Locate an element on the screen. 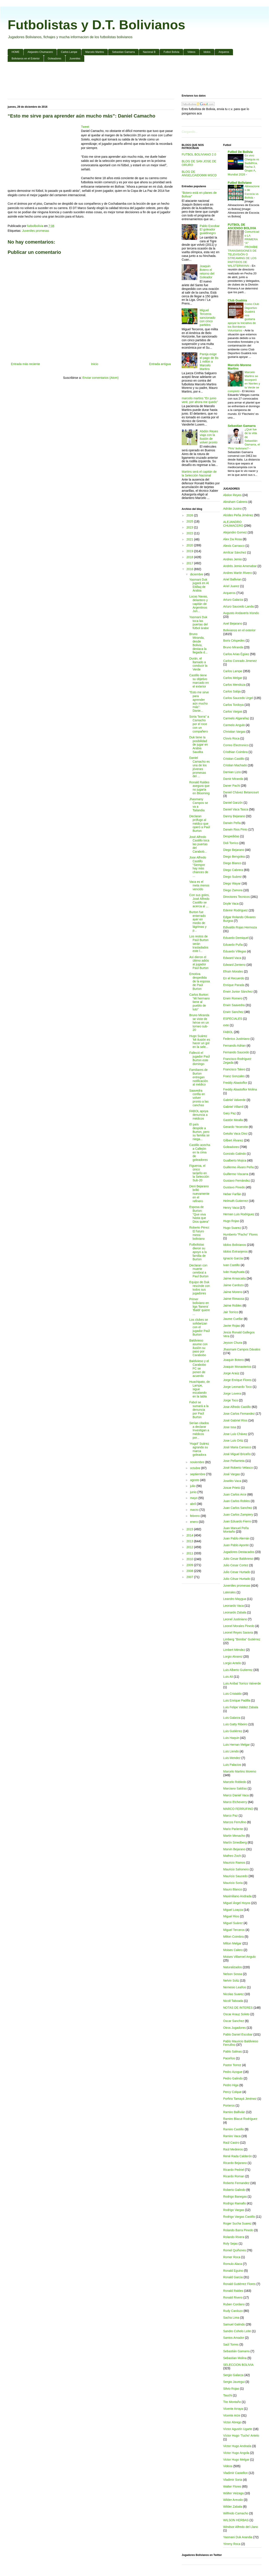 Image resolution: width=269 pixels, height=2576 pixels. Carmelo Angulo is located at coordinates (234, 725).